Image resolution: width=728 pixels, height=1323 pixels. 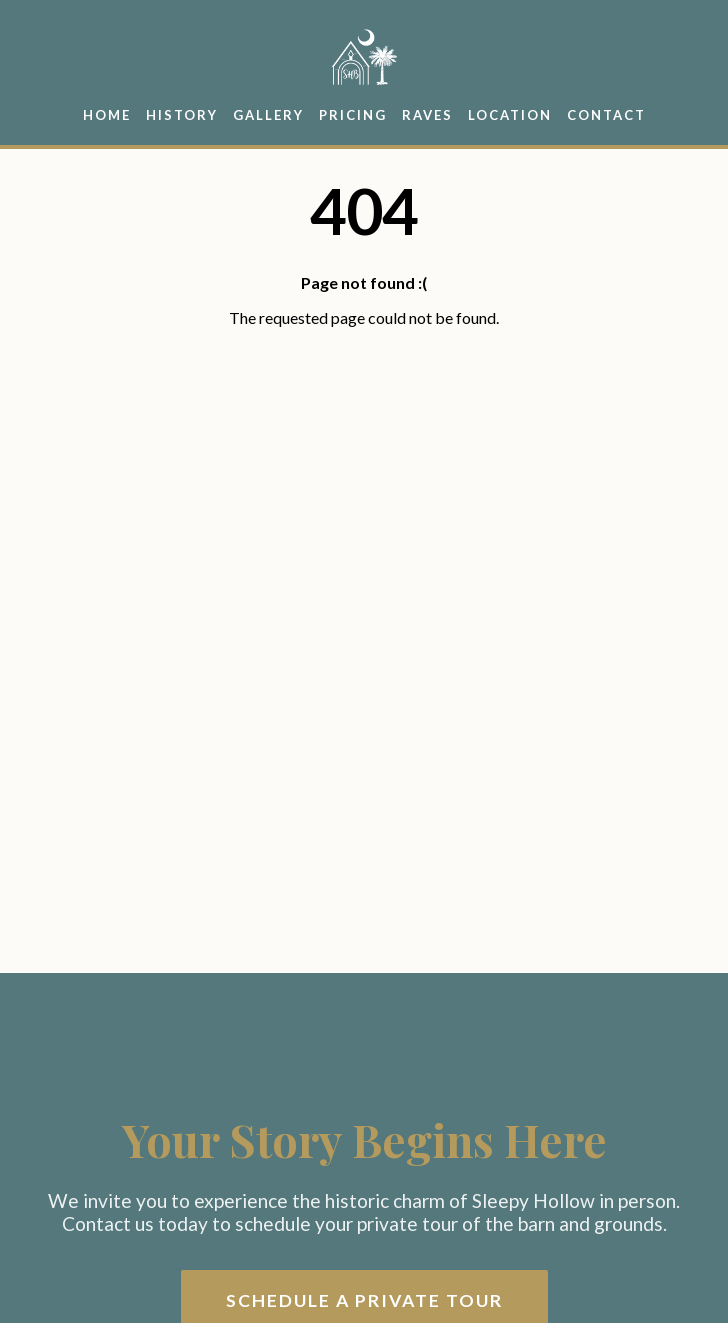 What do you see at coordinates (353, 115) in the screenshot?
I see `Pricing` at bounding box center [353, 115].